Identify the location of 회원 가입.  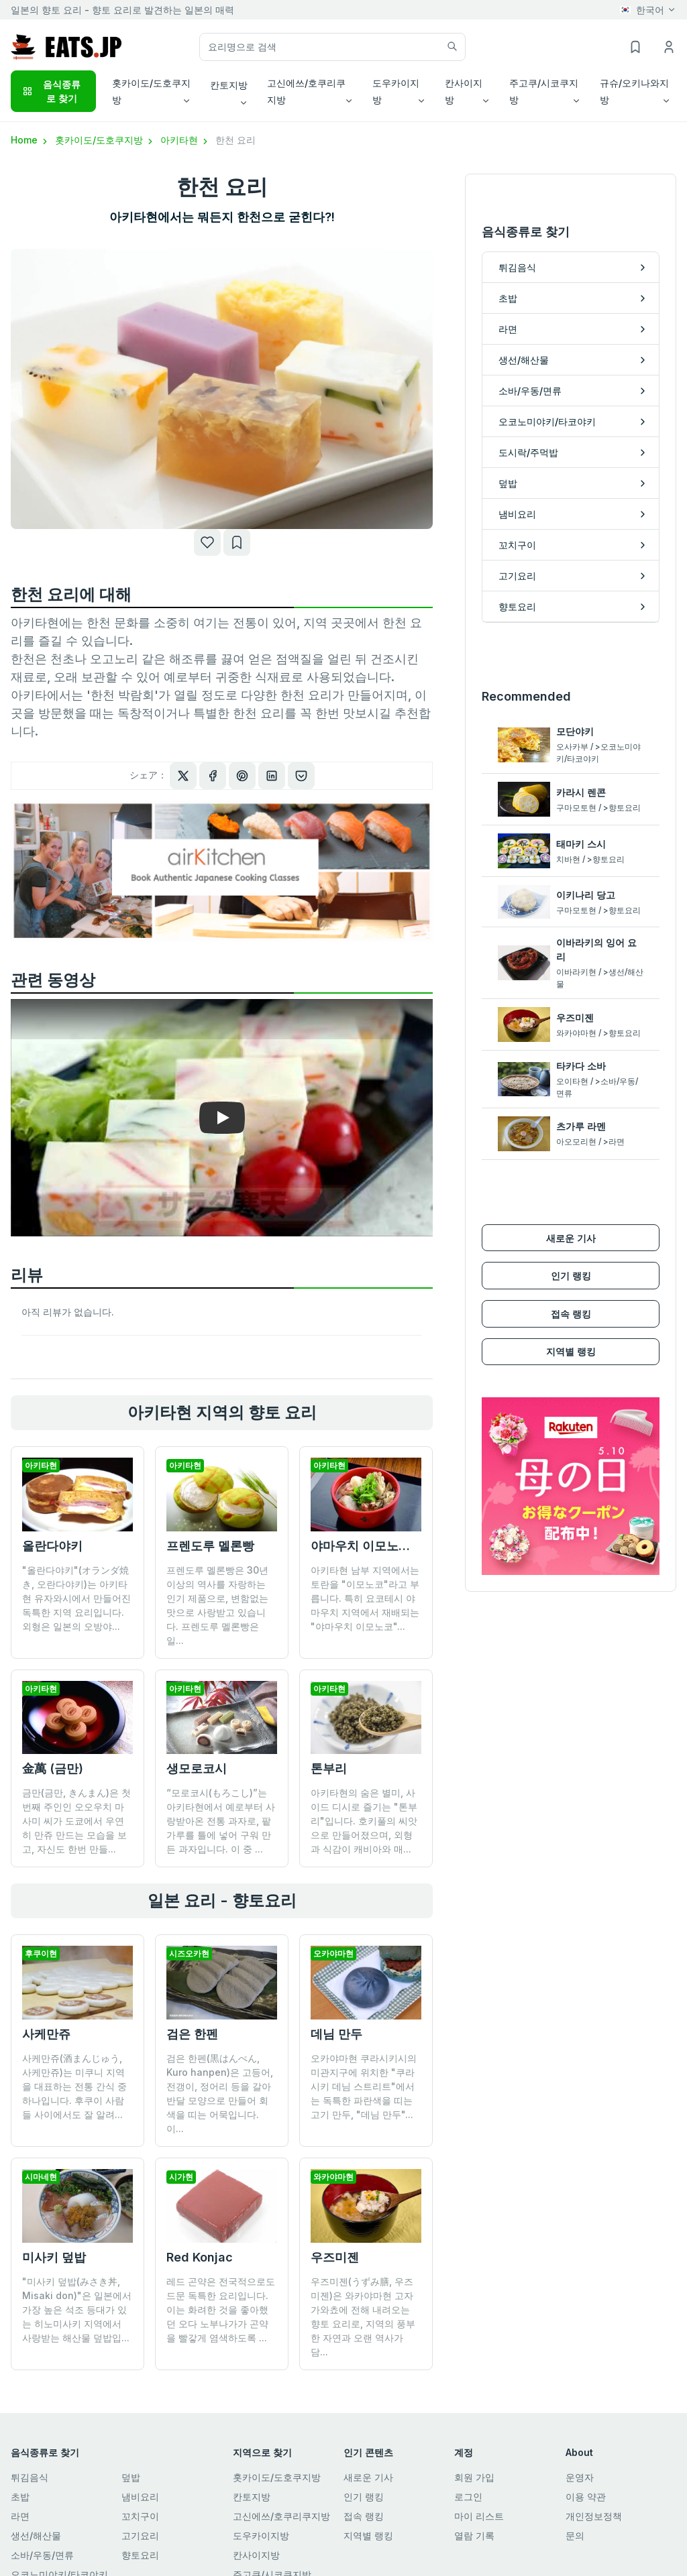
(474, 2463).